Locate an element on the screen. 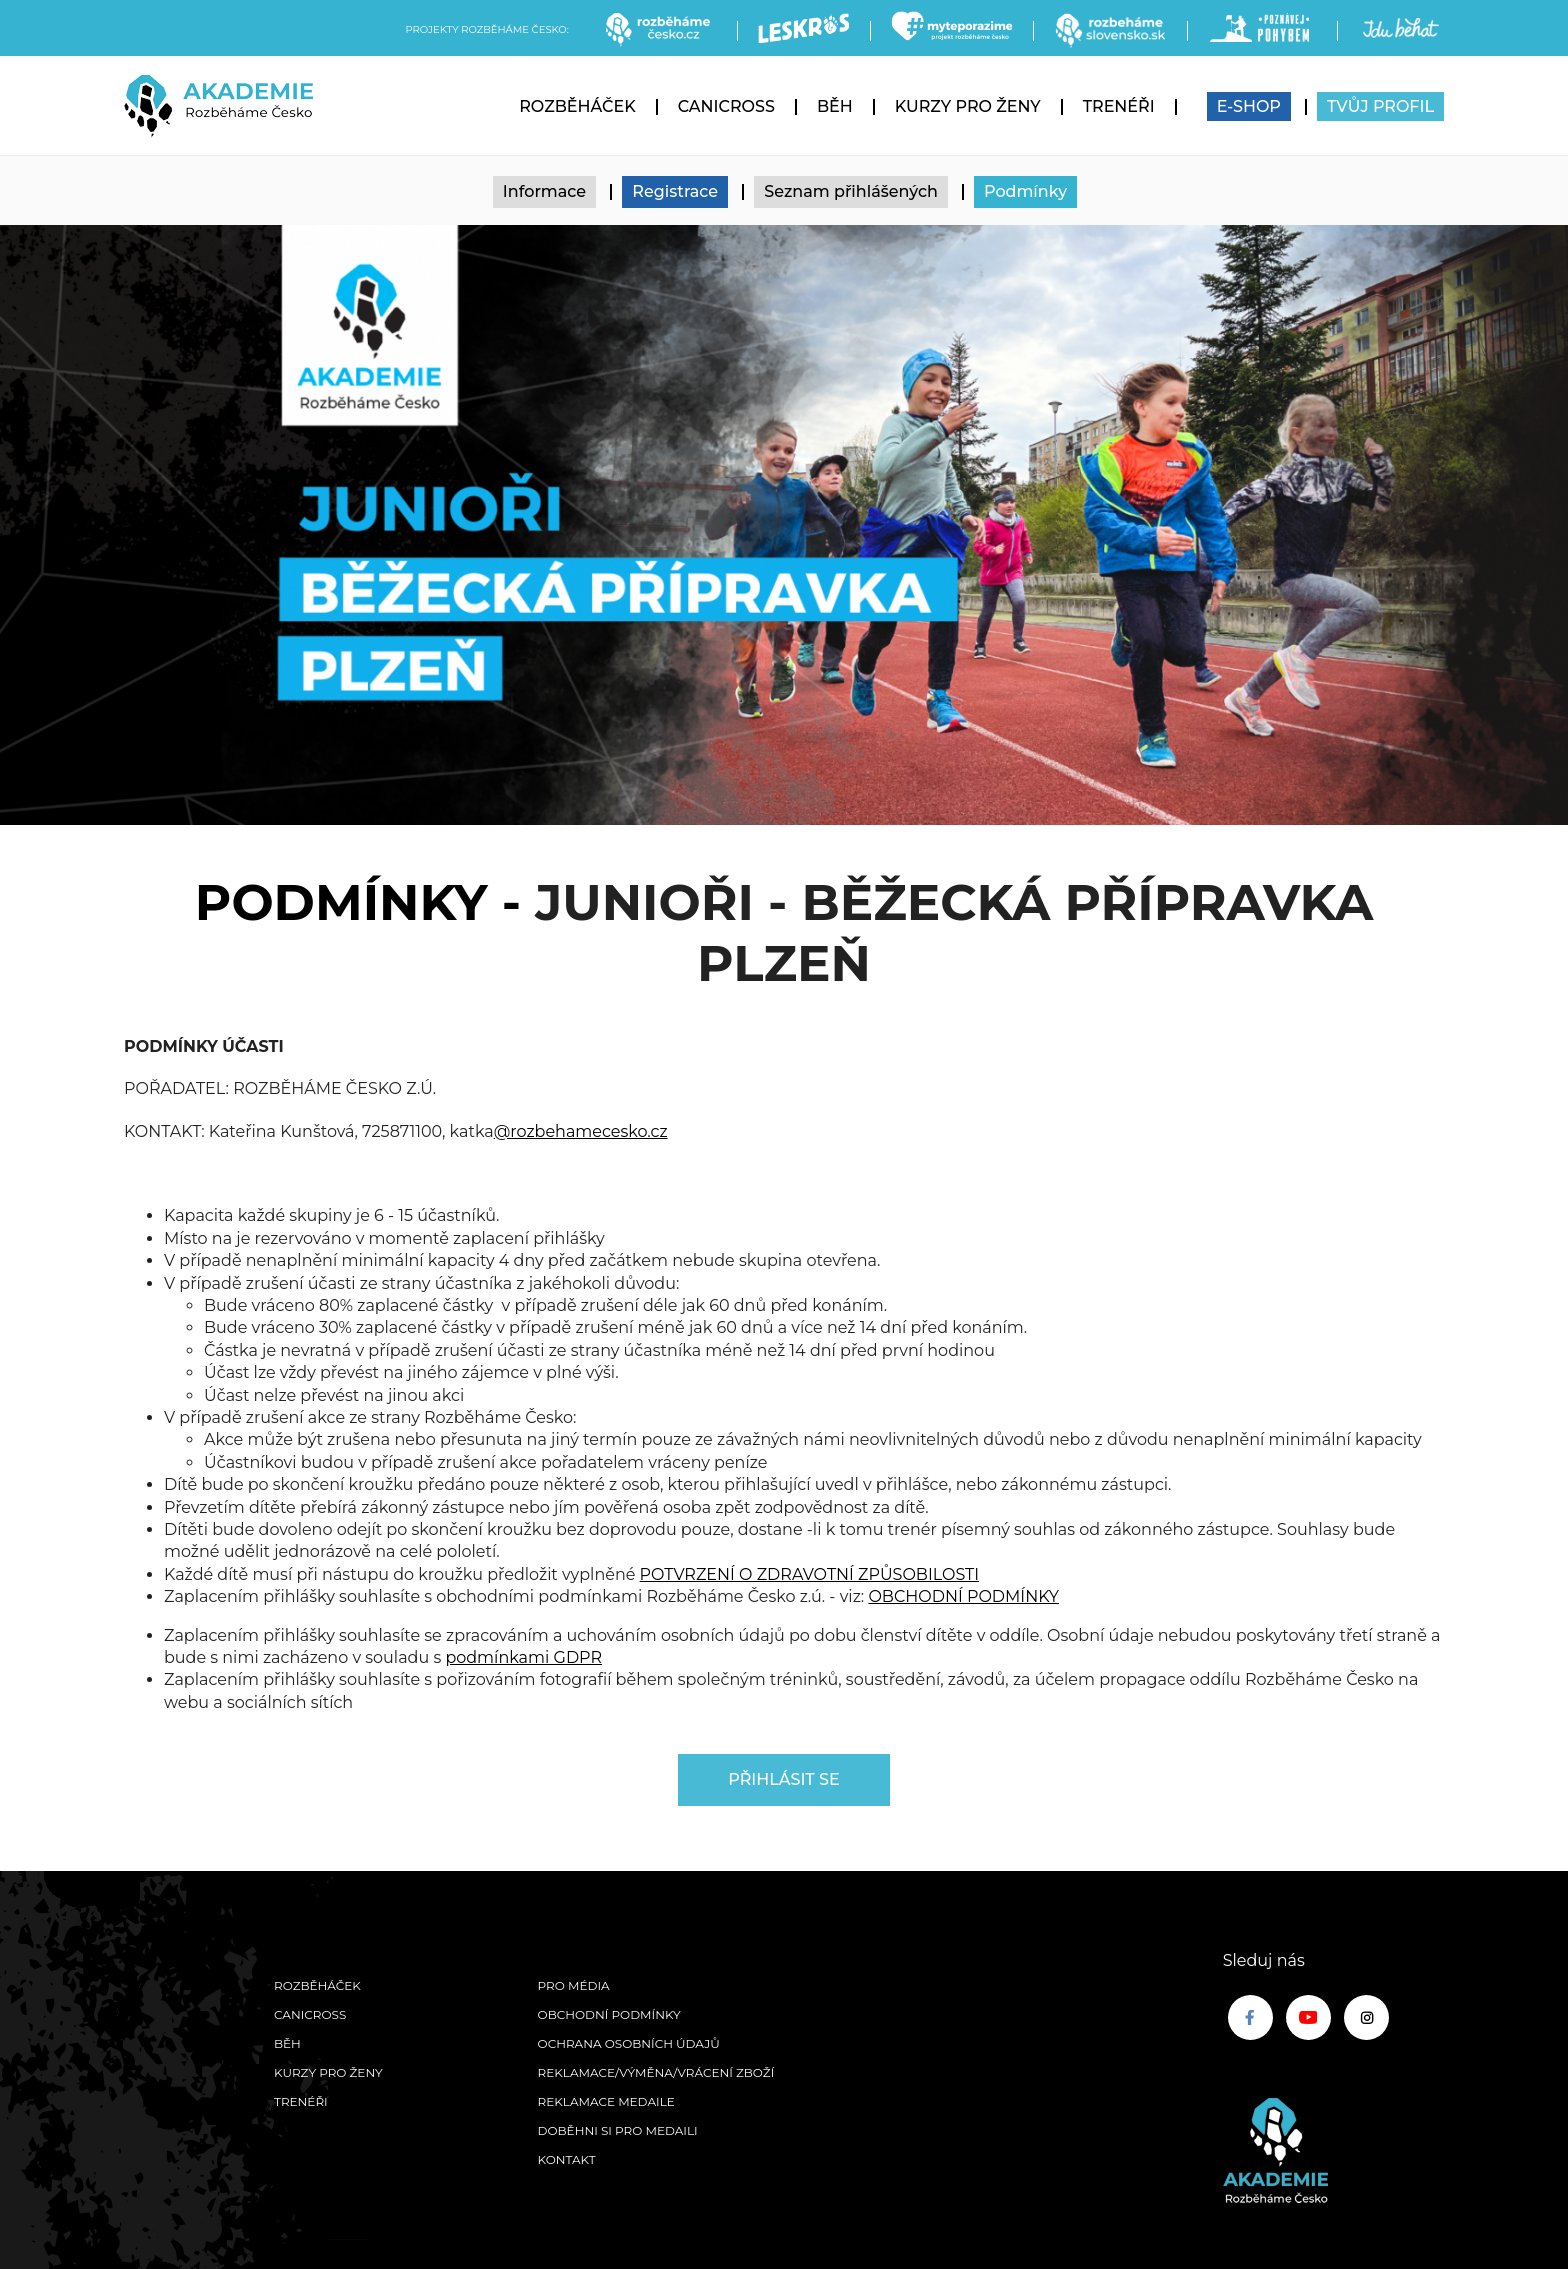  Běh is located at coordinates (835, 106).